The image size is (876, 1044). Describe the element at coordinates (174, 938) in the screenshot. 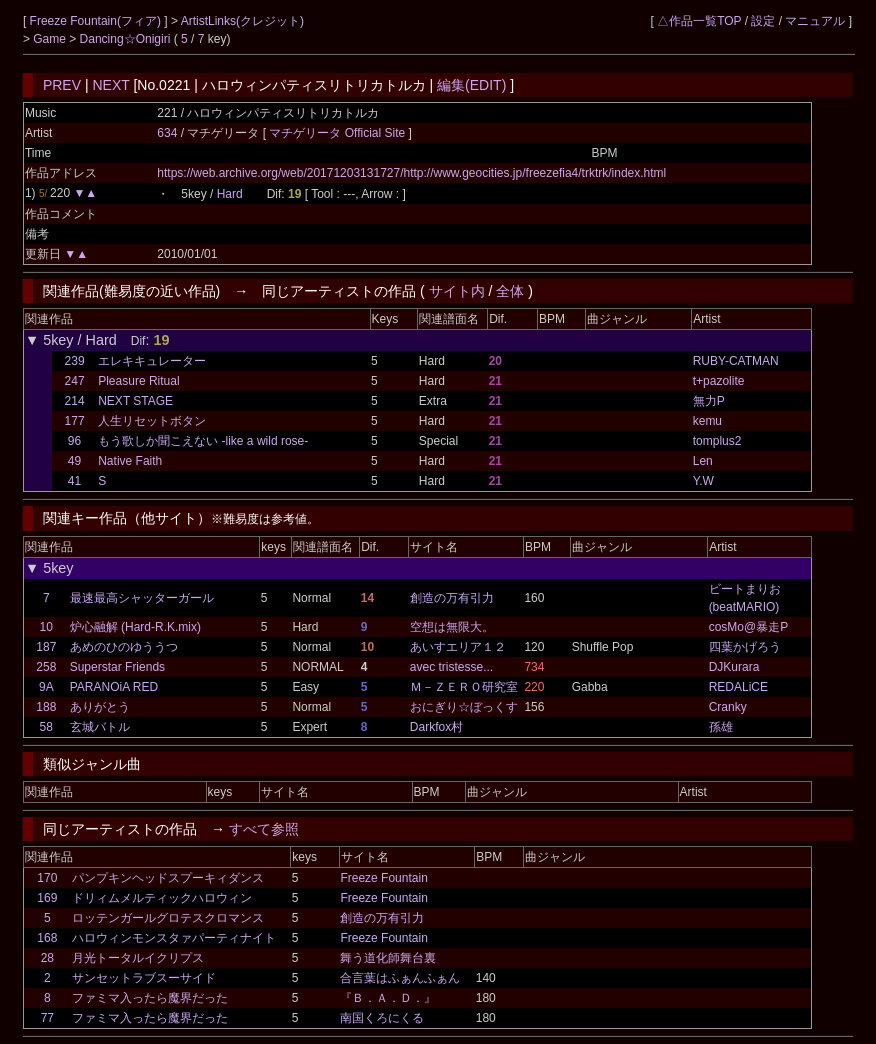

I see `ハロウィンモンスタァパーティナイト` at that location.